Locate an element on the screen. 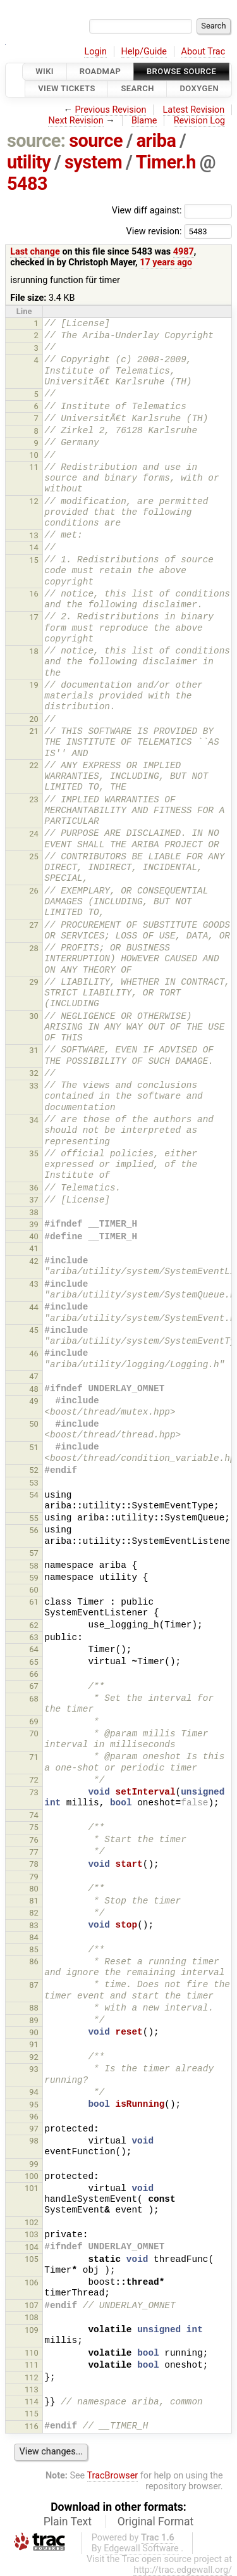  42 is located at coordinates (34, 1261).